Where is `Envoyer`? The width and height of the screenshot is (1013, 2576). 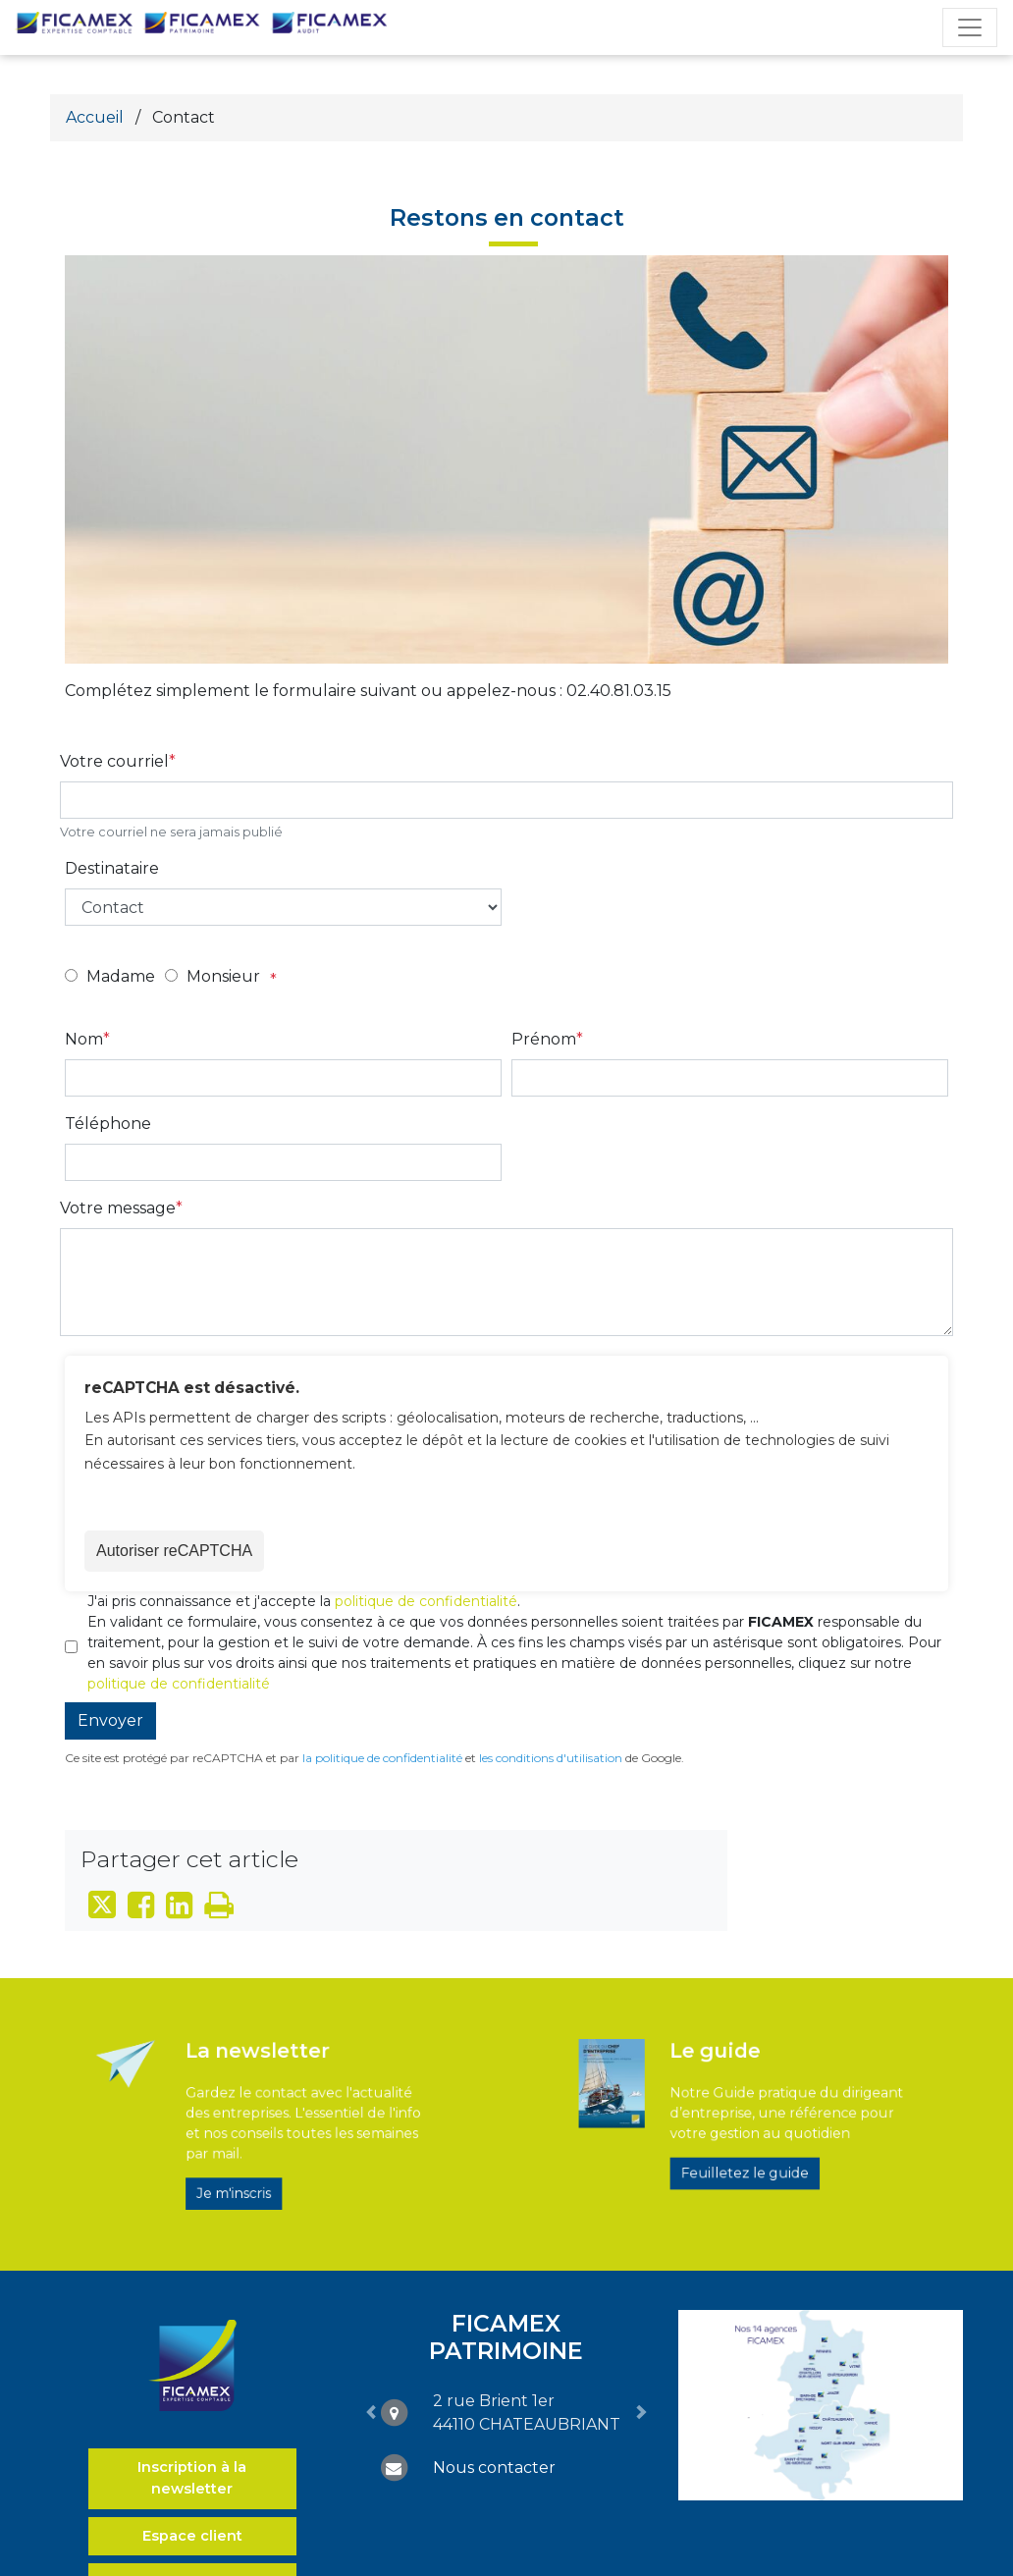
Envoyer is located at coordinates (110, 1720).